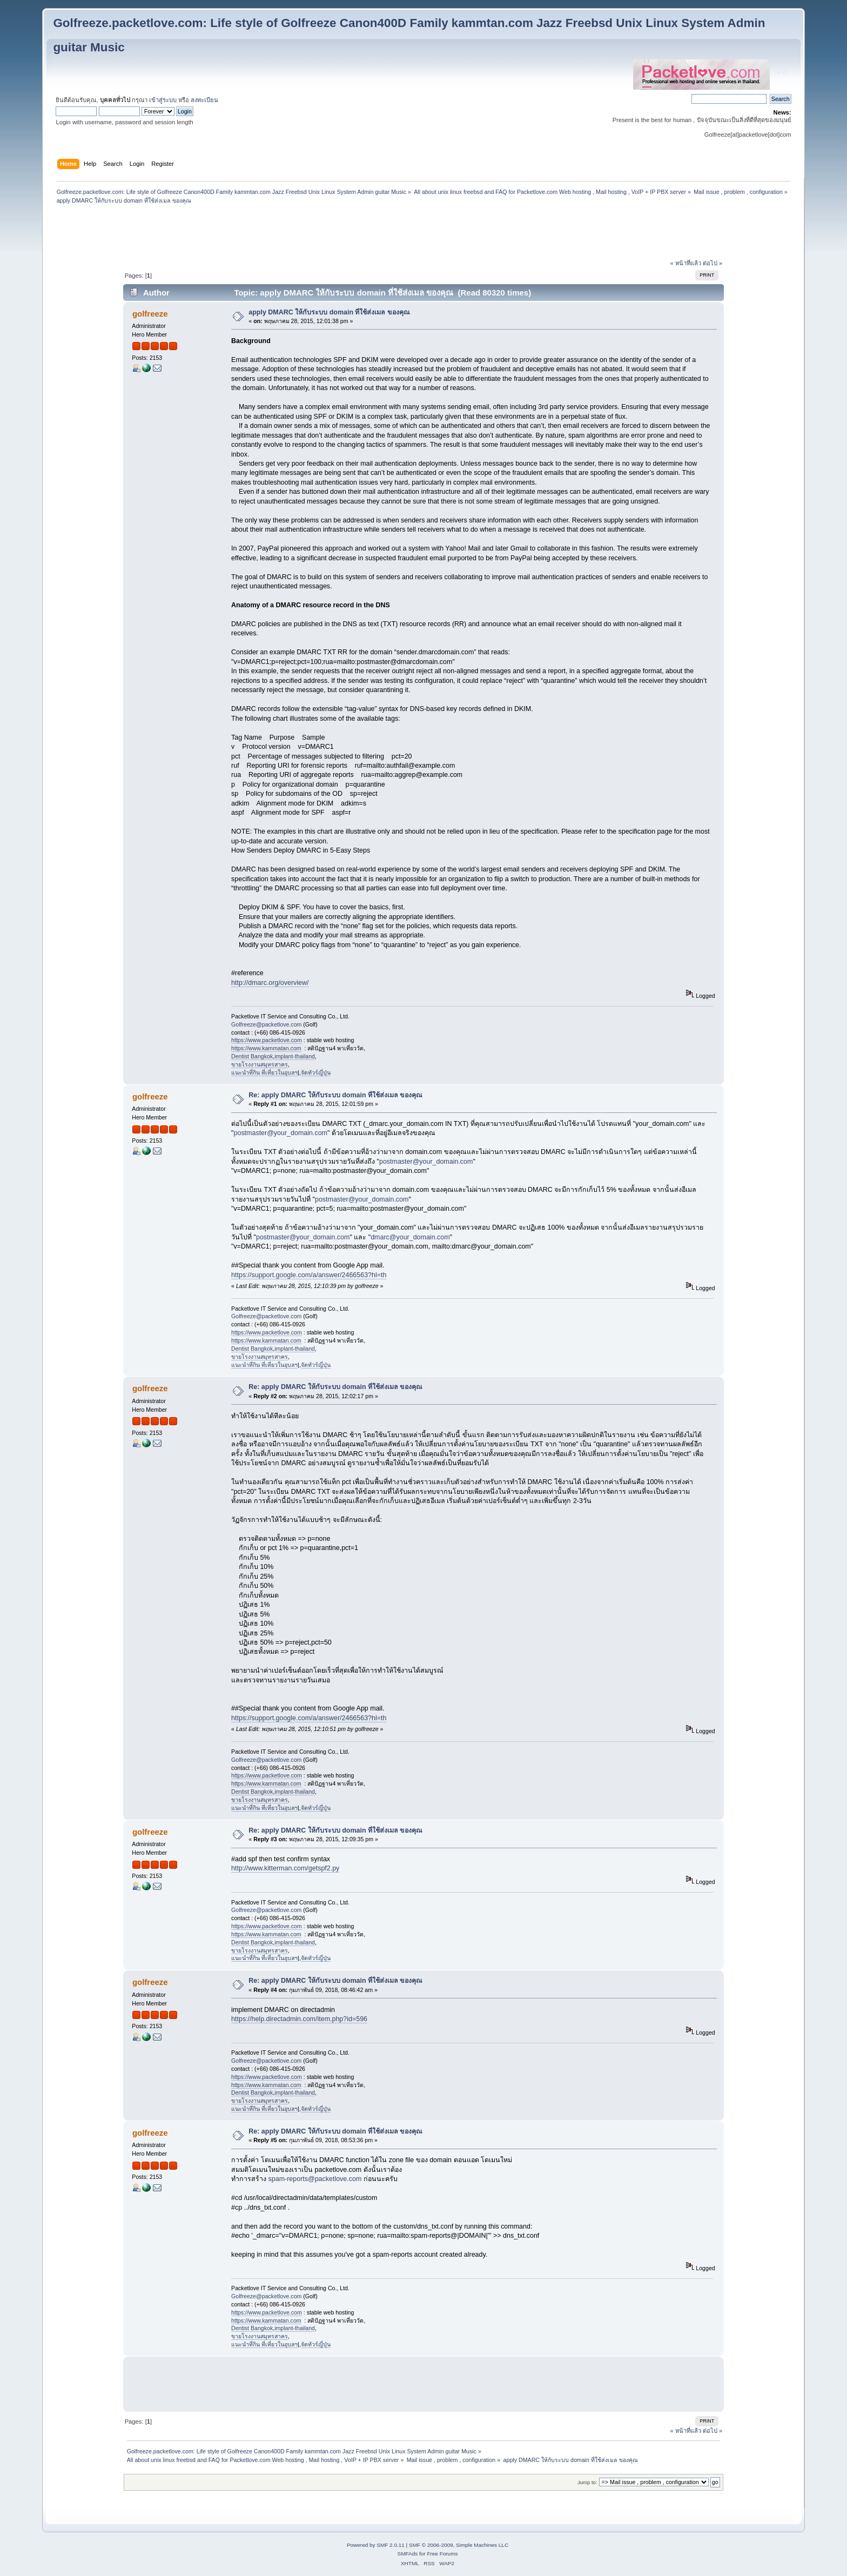  I want to click on https://www.packetlove.com, so click(266, 1040).